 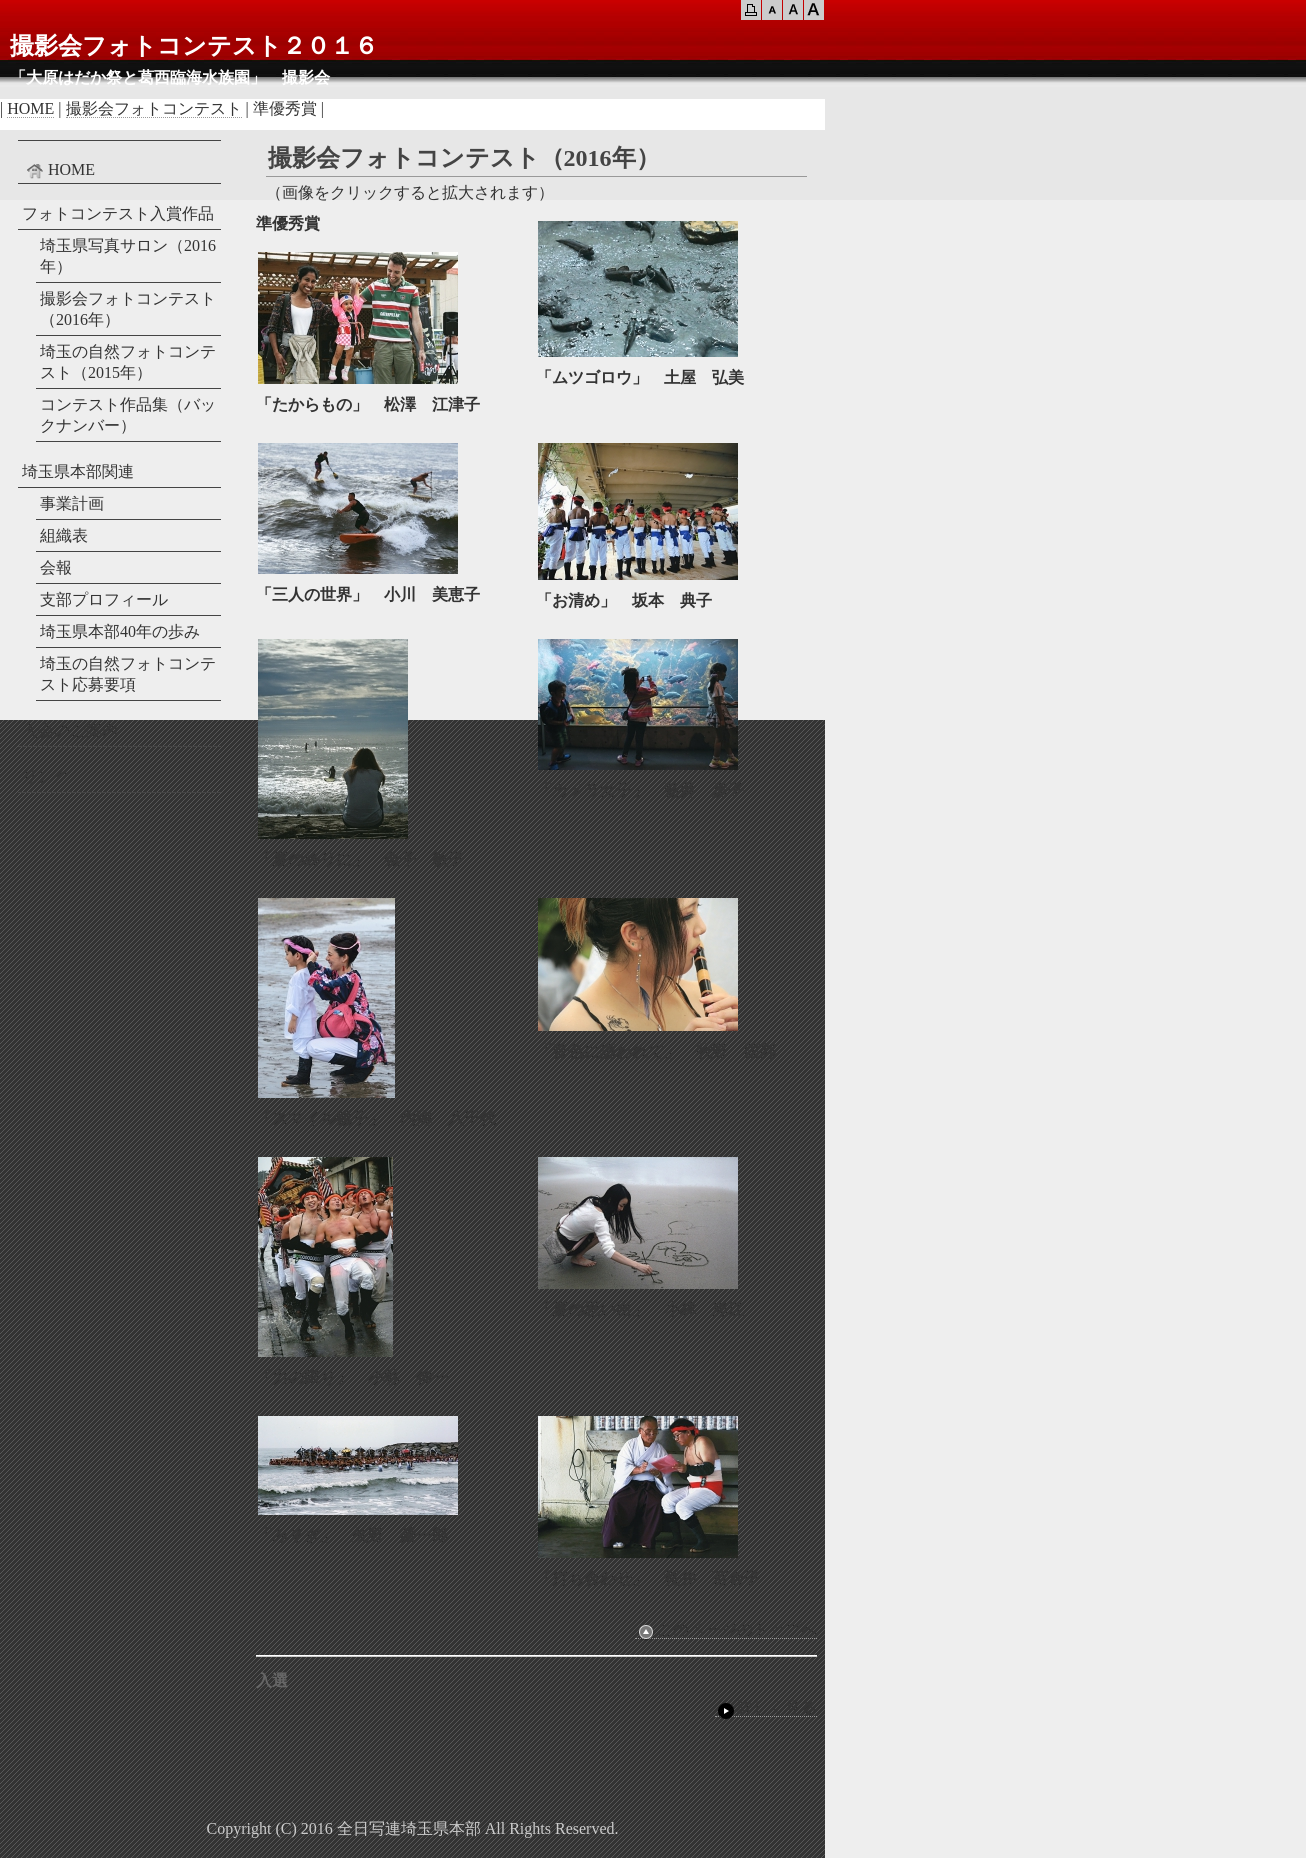 What do you see at coordinates (30, 108) in the screenshot?
I see `HOME` at bounding box center [30, 108].